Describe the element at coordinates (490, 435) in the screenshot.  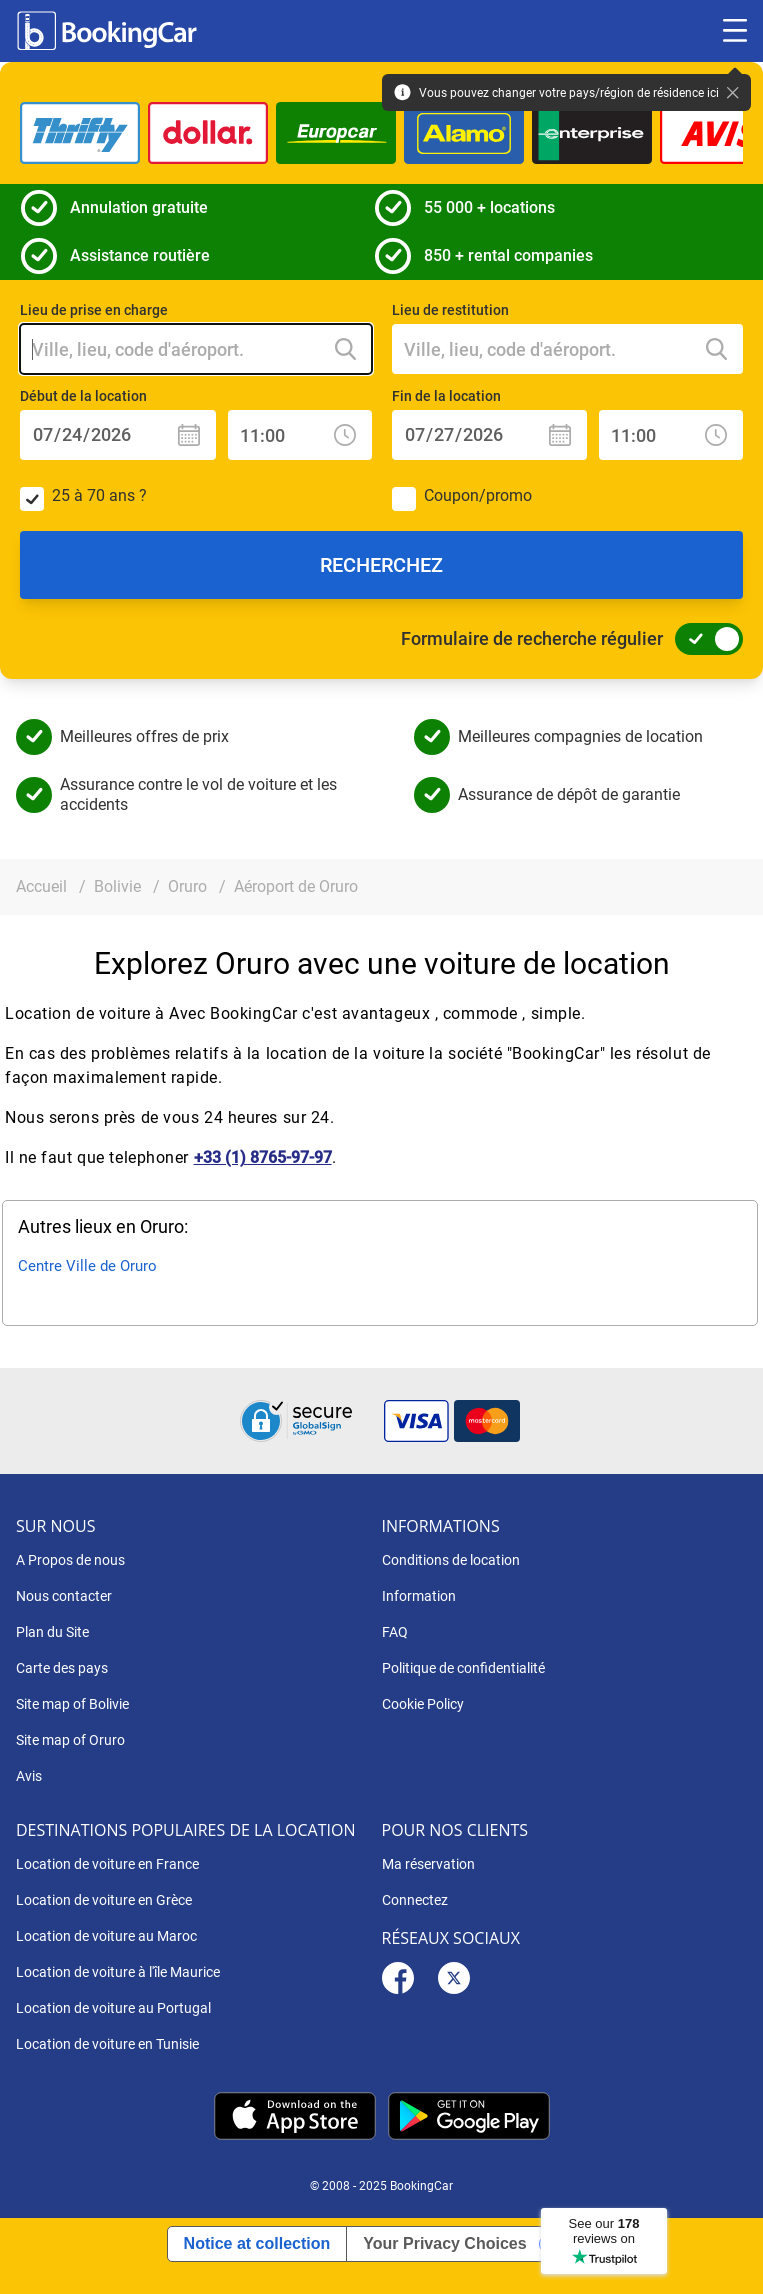
I see `[Fin de la location: Date]` at that location.